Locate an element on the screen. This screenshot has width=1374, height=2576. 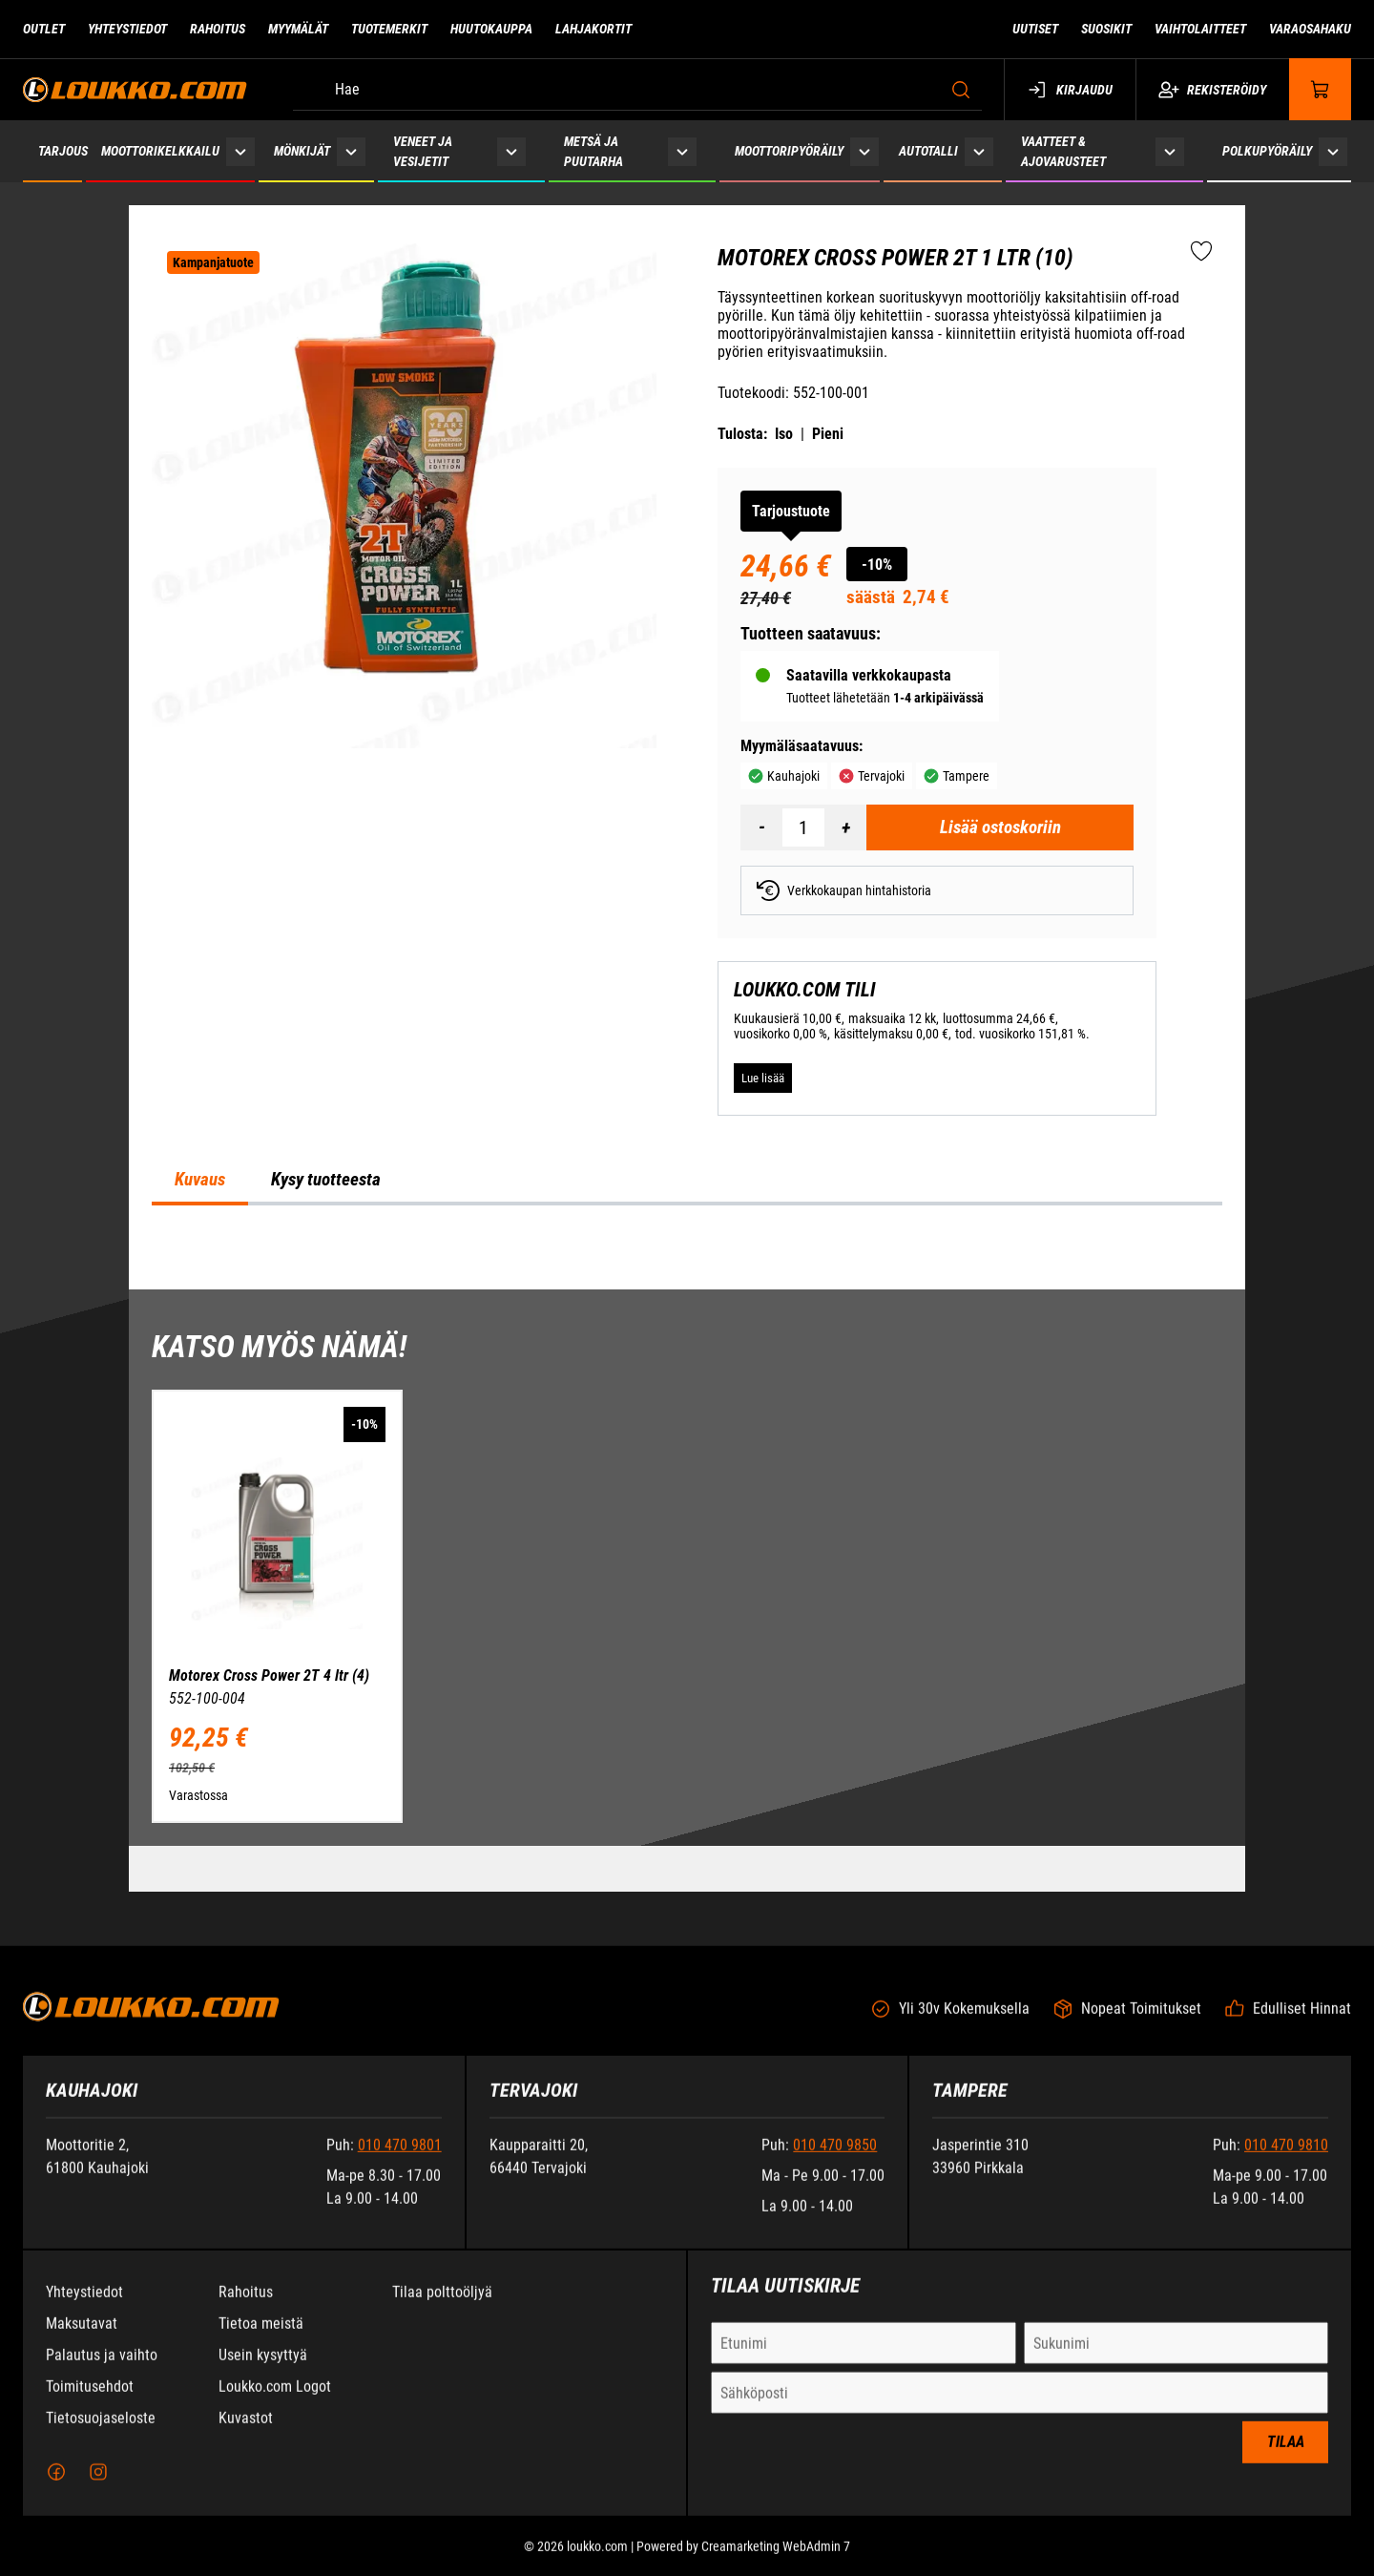
[Lue lisää LOUKKO.COM TILI] is located at coordinates (763, 1079).